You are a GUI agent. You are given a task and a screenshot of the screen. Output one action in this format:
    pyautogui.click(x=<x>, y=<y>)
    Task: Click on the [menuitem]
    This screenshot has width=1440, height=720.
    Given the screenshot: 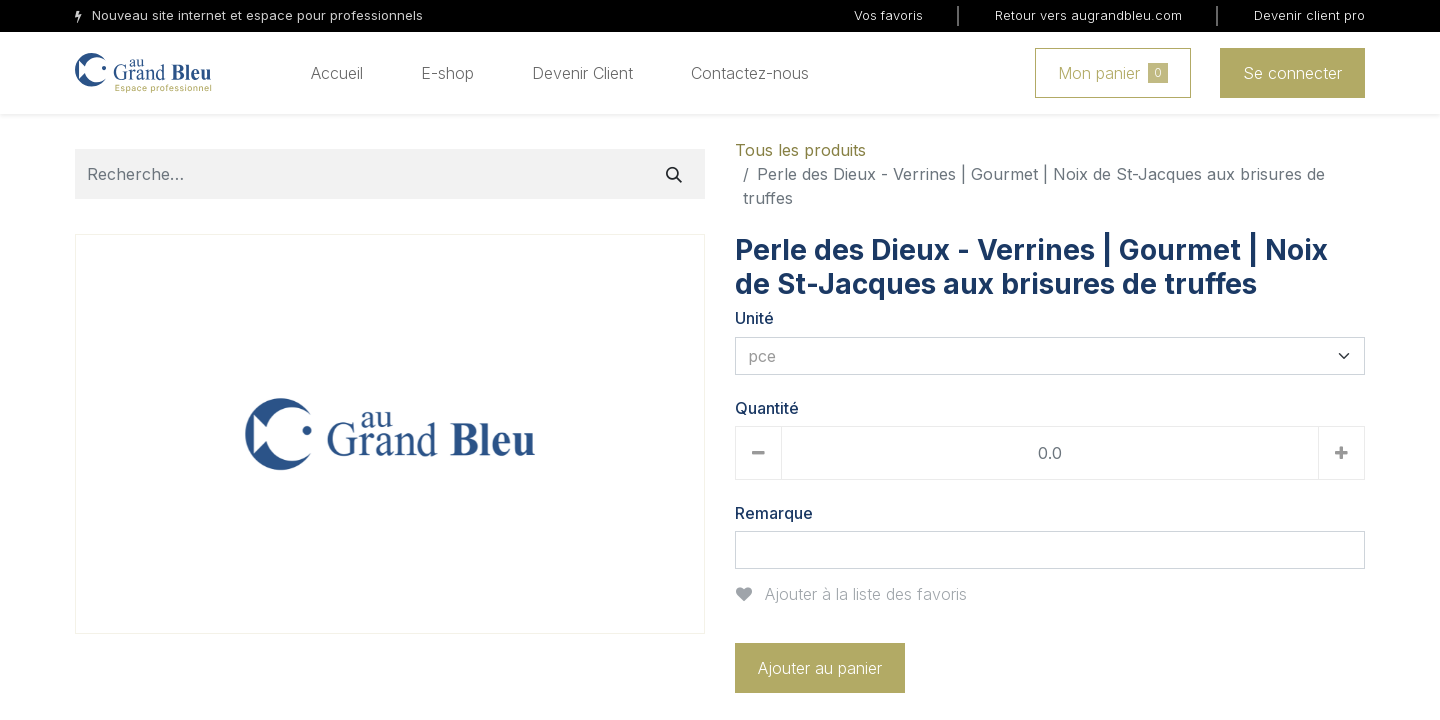 What is the action you would take?
    pyautogui.click(x=337, y=73)
    